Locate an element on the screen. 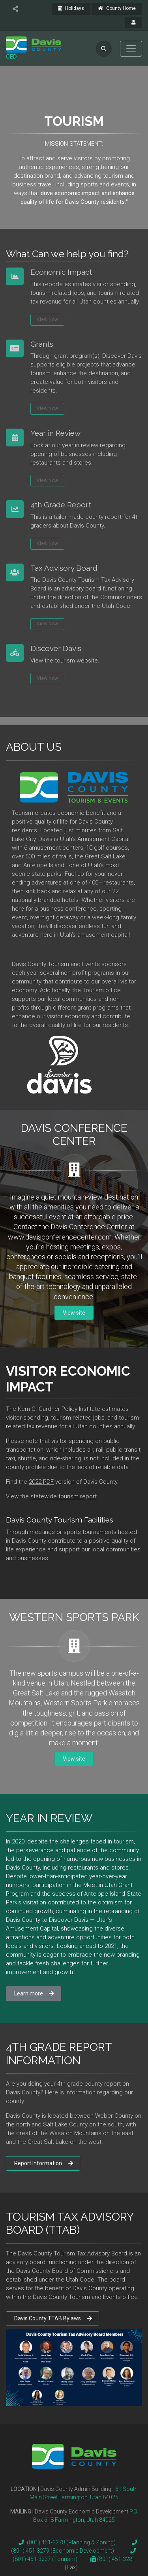 The width and height of the screenshot is (148, 2576). Learn more is located at coordinates (34, 1993).